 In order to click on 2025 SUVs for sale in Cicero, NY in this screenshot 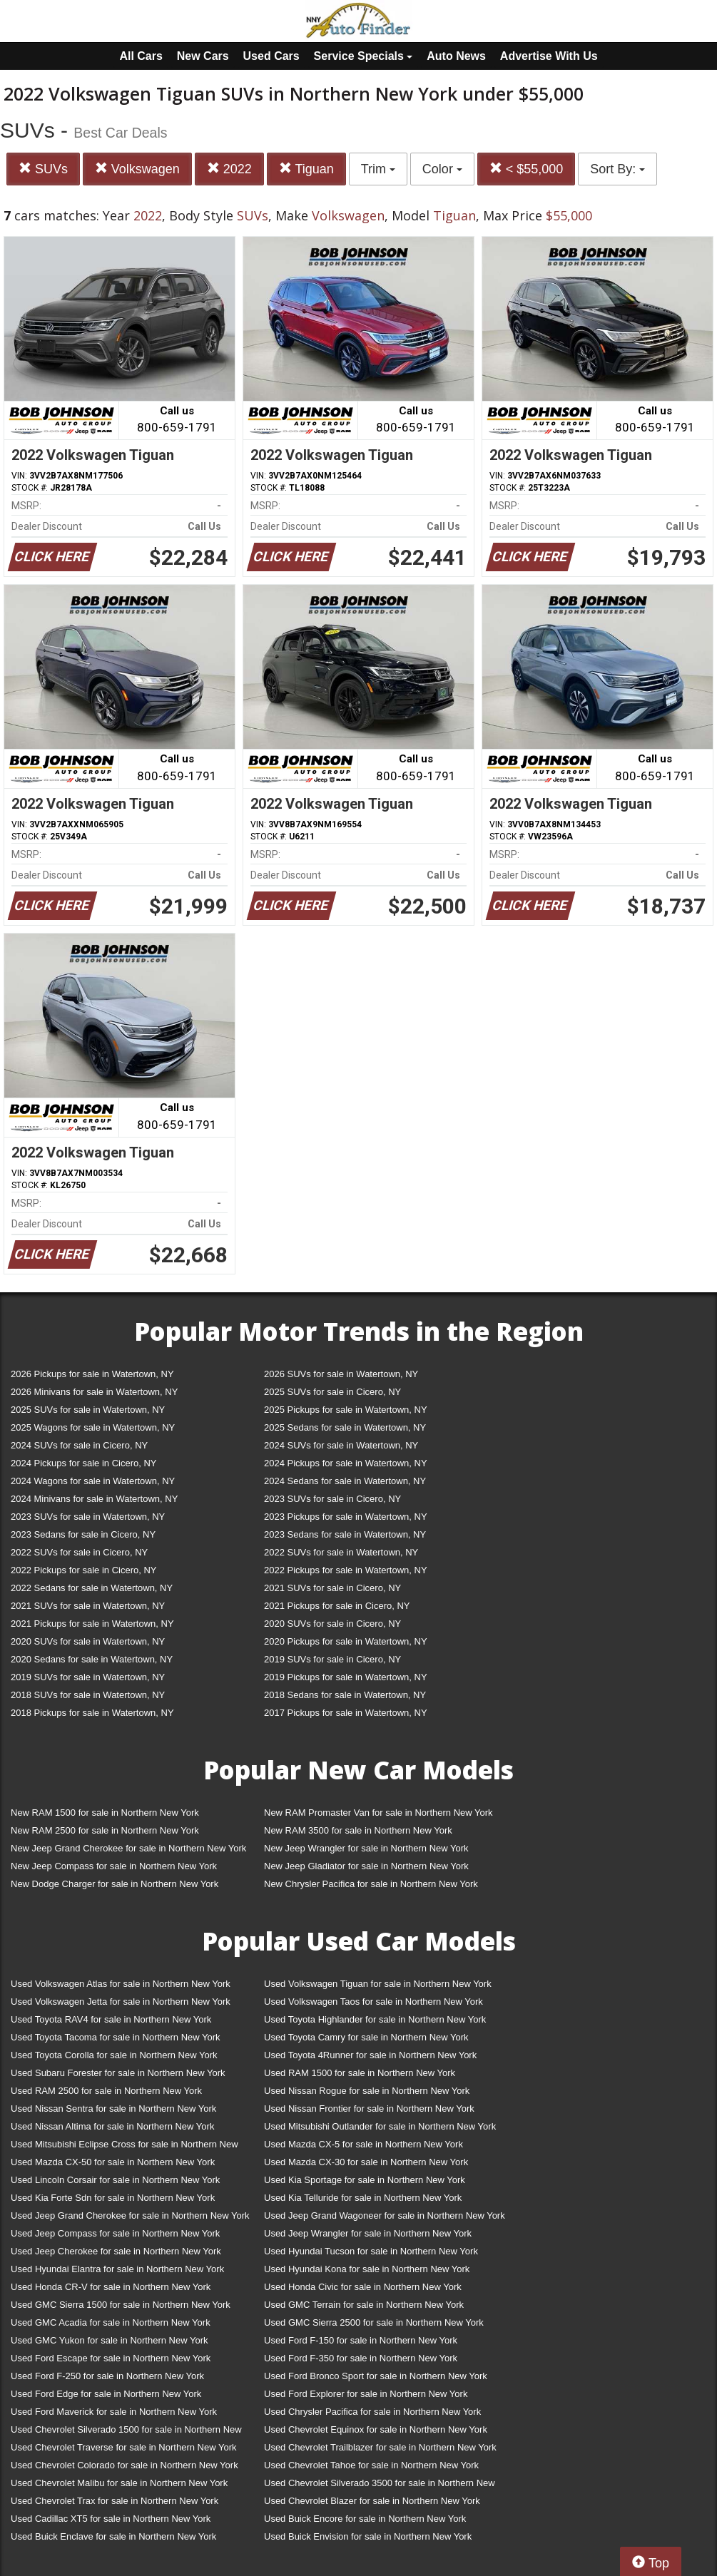, I will do `click(332, 1391)`.